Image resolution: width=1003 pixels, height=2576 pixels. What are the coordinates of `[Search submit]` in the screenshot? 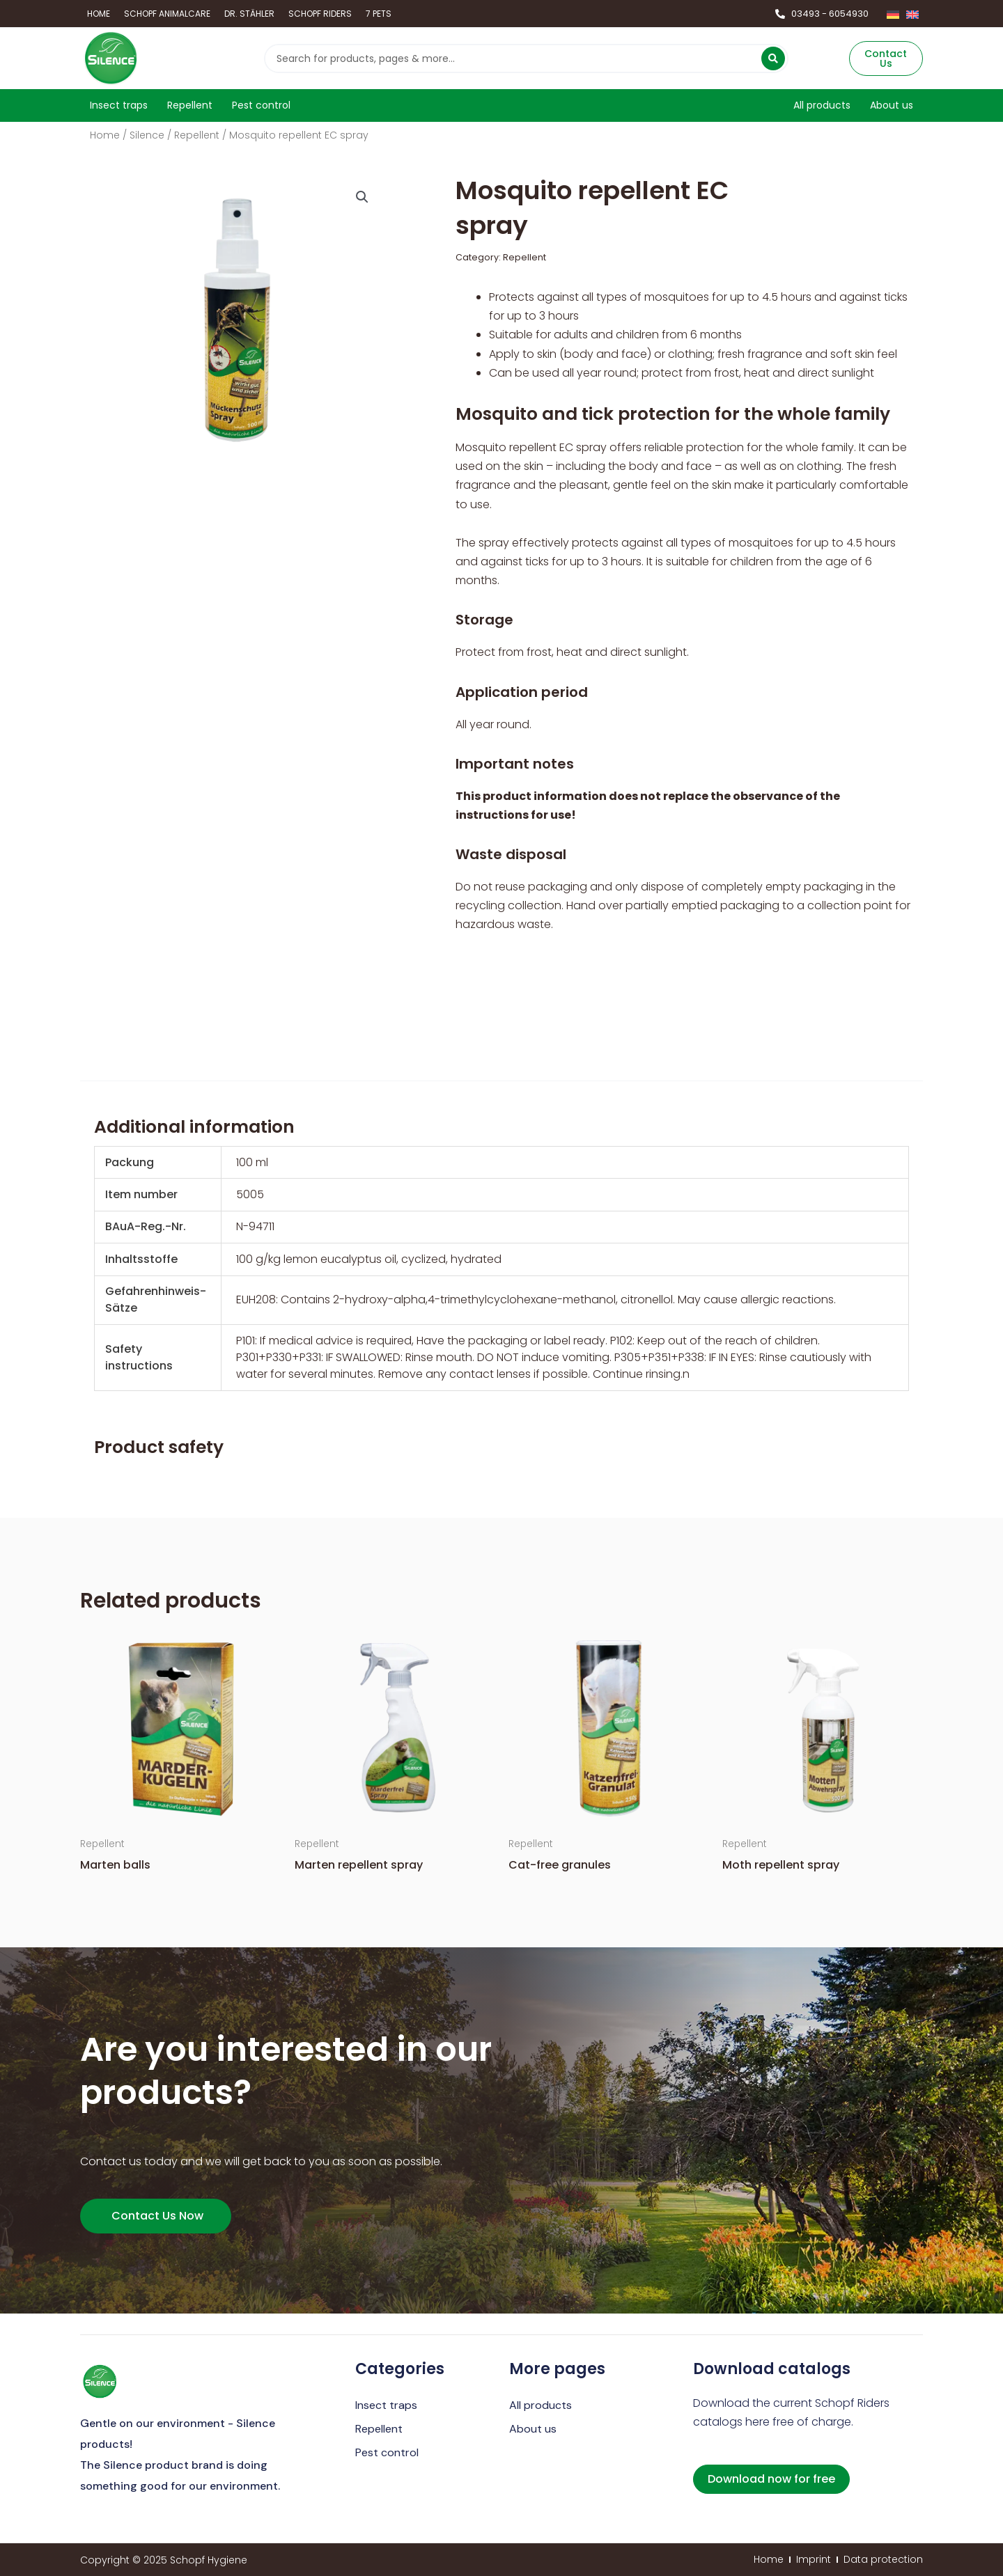 It's located at (773, 58).